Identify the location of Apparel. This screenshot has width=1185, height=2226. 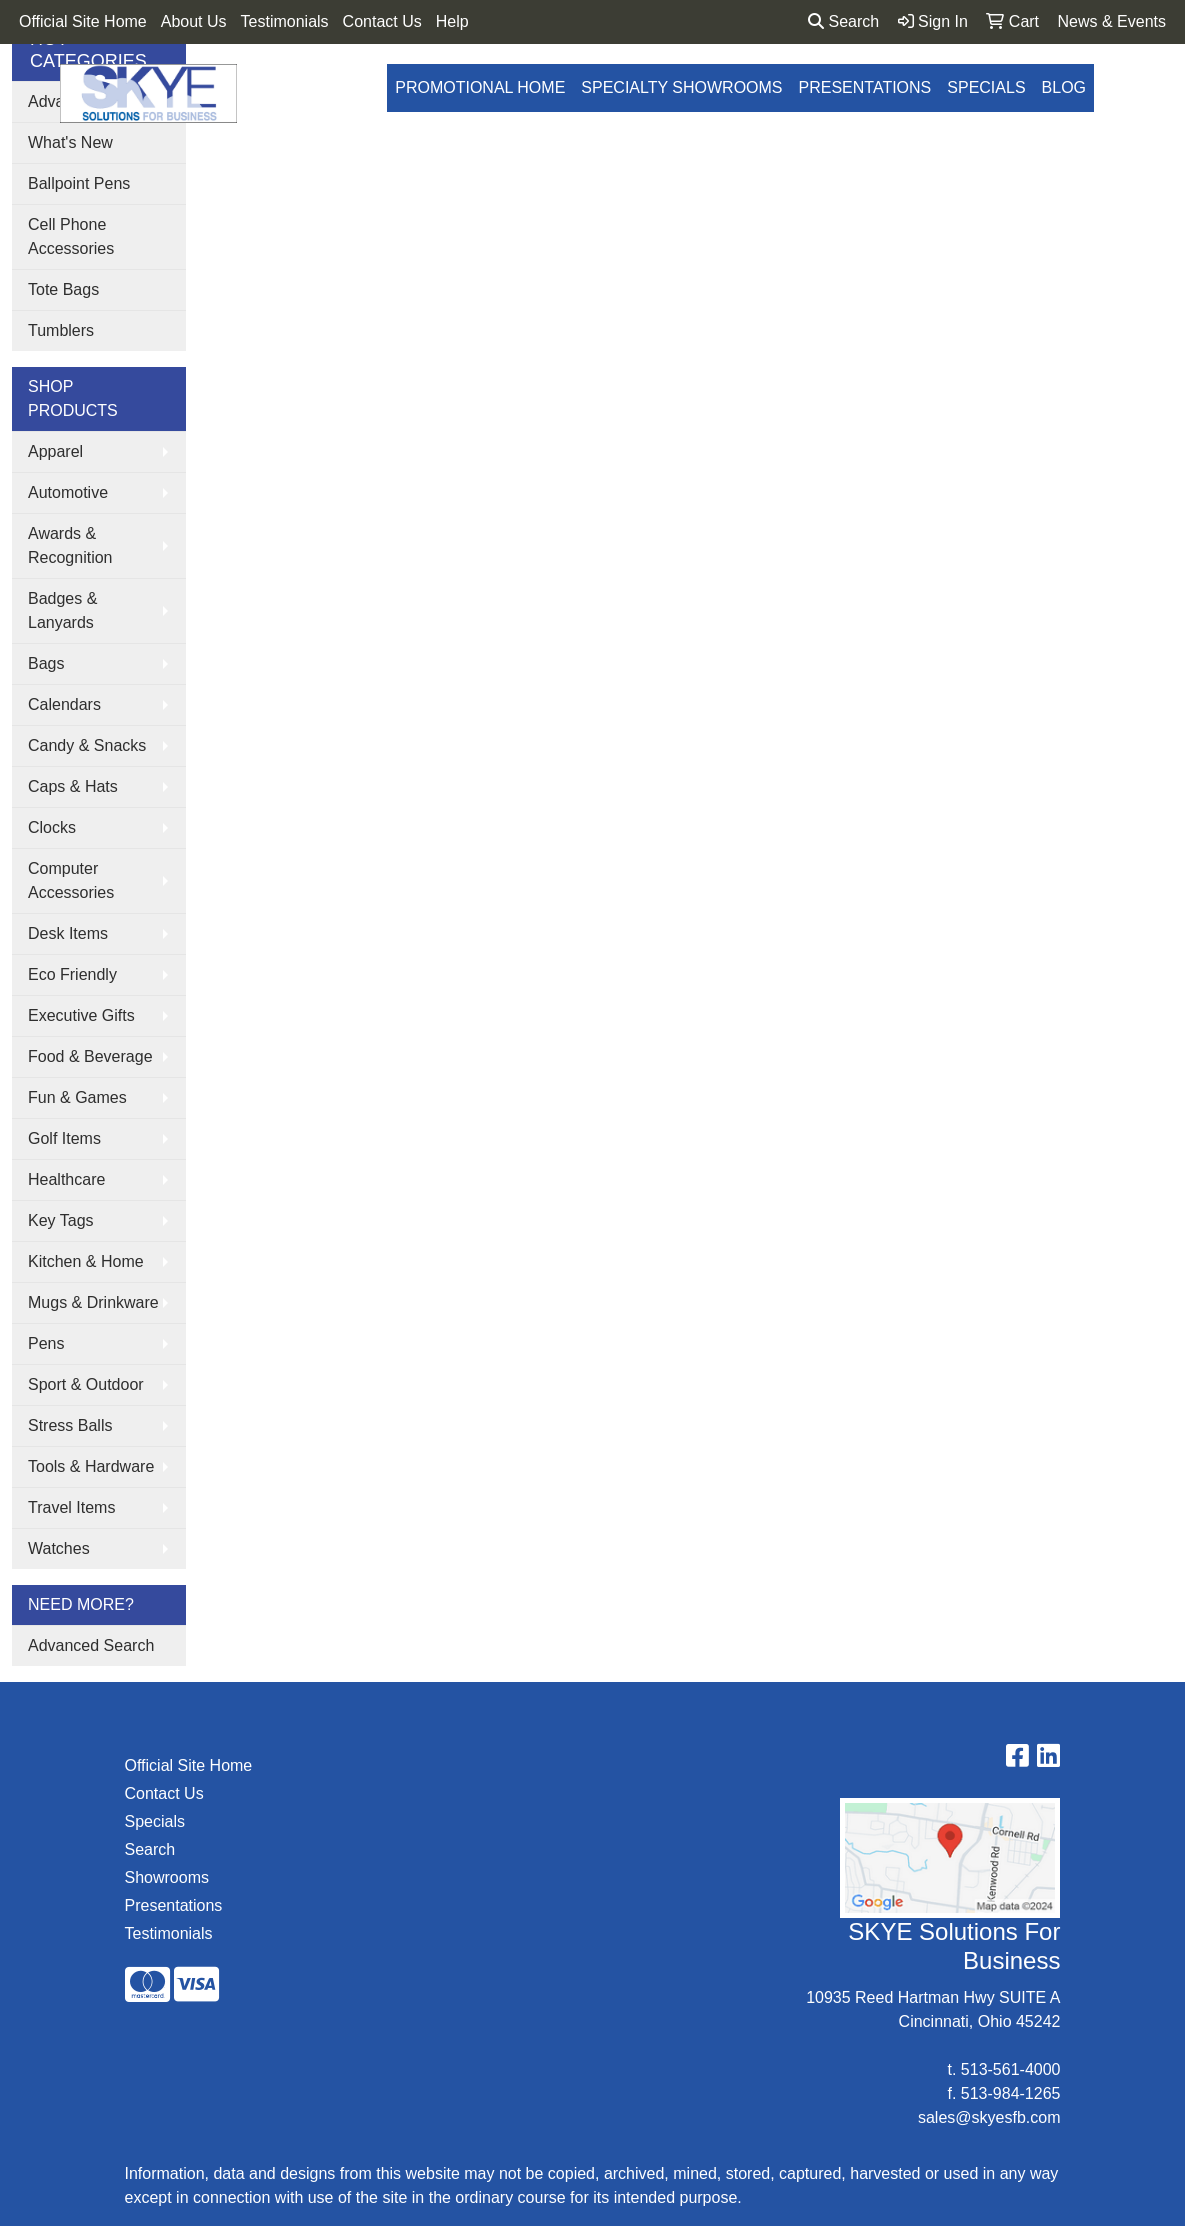
(55, 451).